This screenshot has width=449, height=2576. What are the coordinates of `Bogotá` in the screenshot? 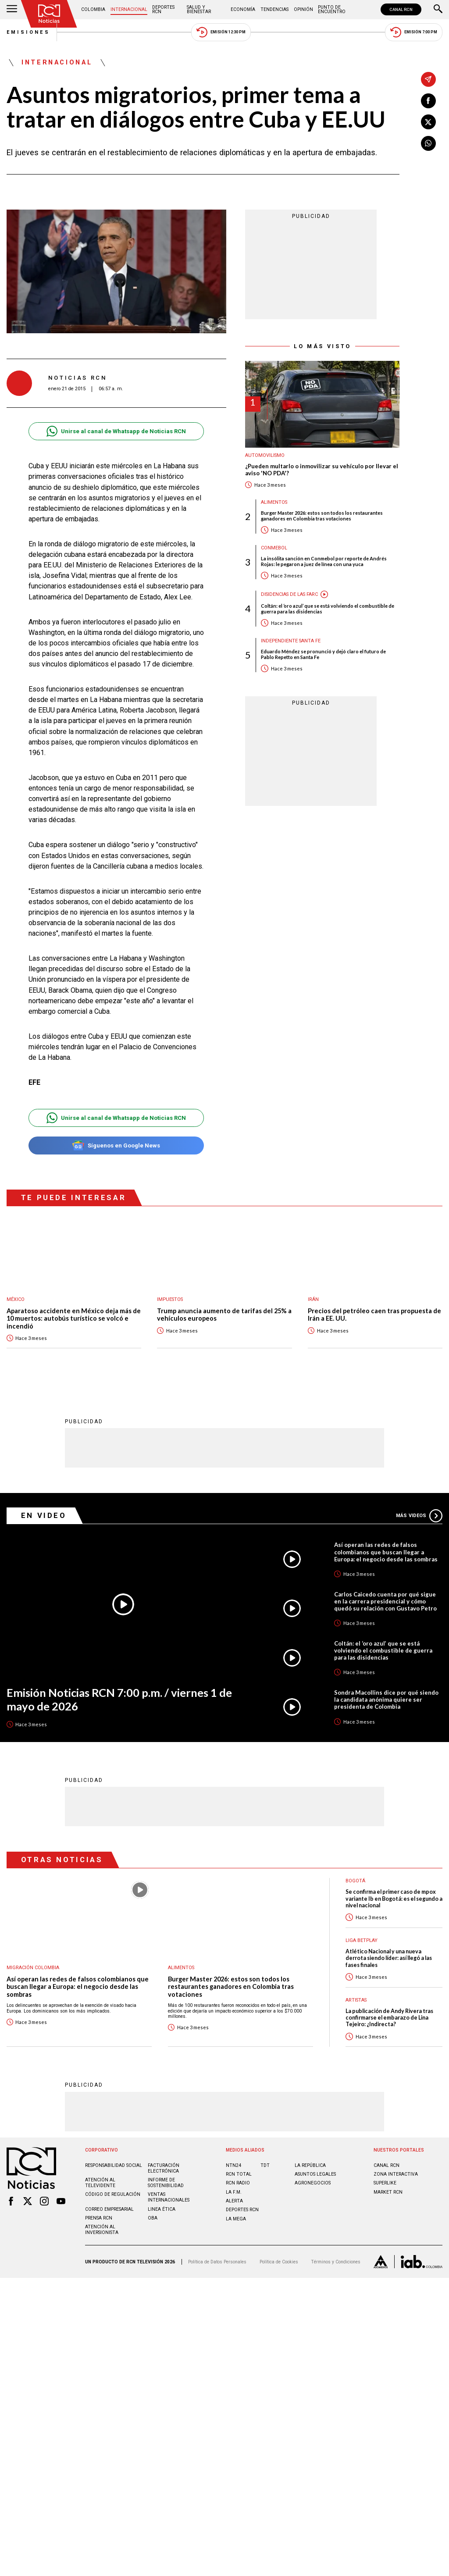 It's located at (355, 1881).